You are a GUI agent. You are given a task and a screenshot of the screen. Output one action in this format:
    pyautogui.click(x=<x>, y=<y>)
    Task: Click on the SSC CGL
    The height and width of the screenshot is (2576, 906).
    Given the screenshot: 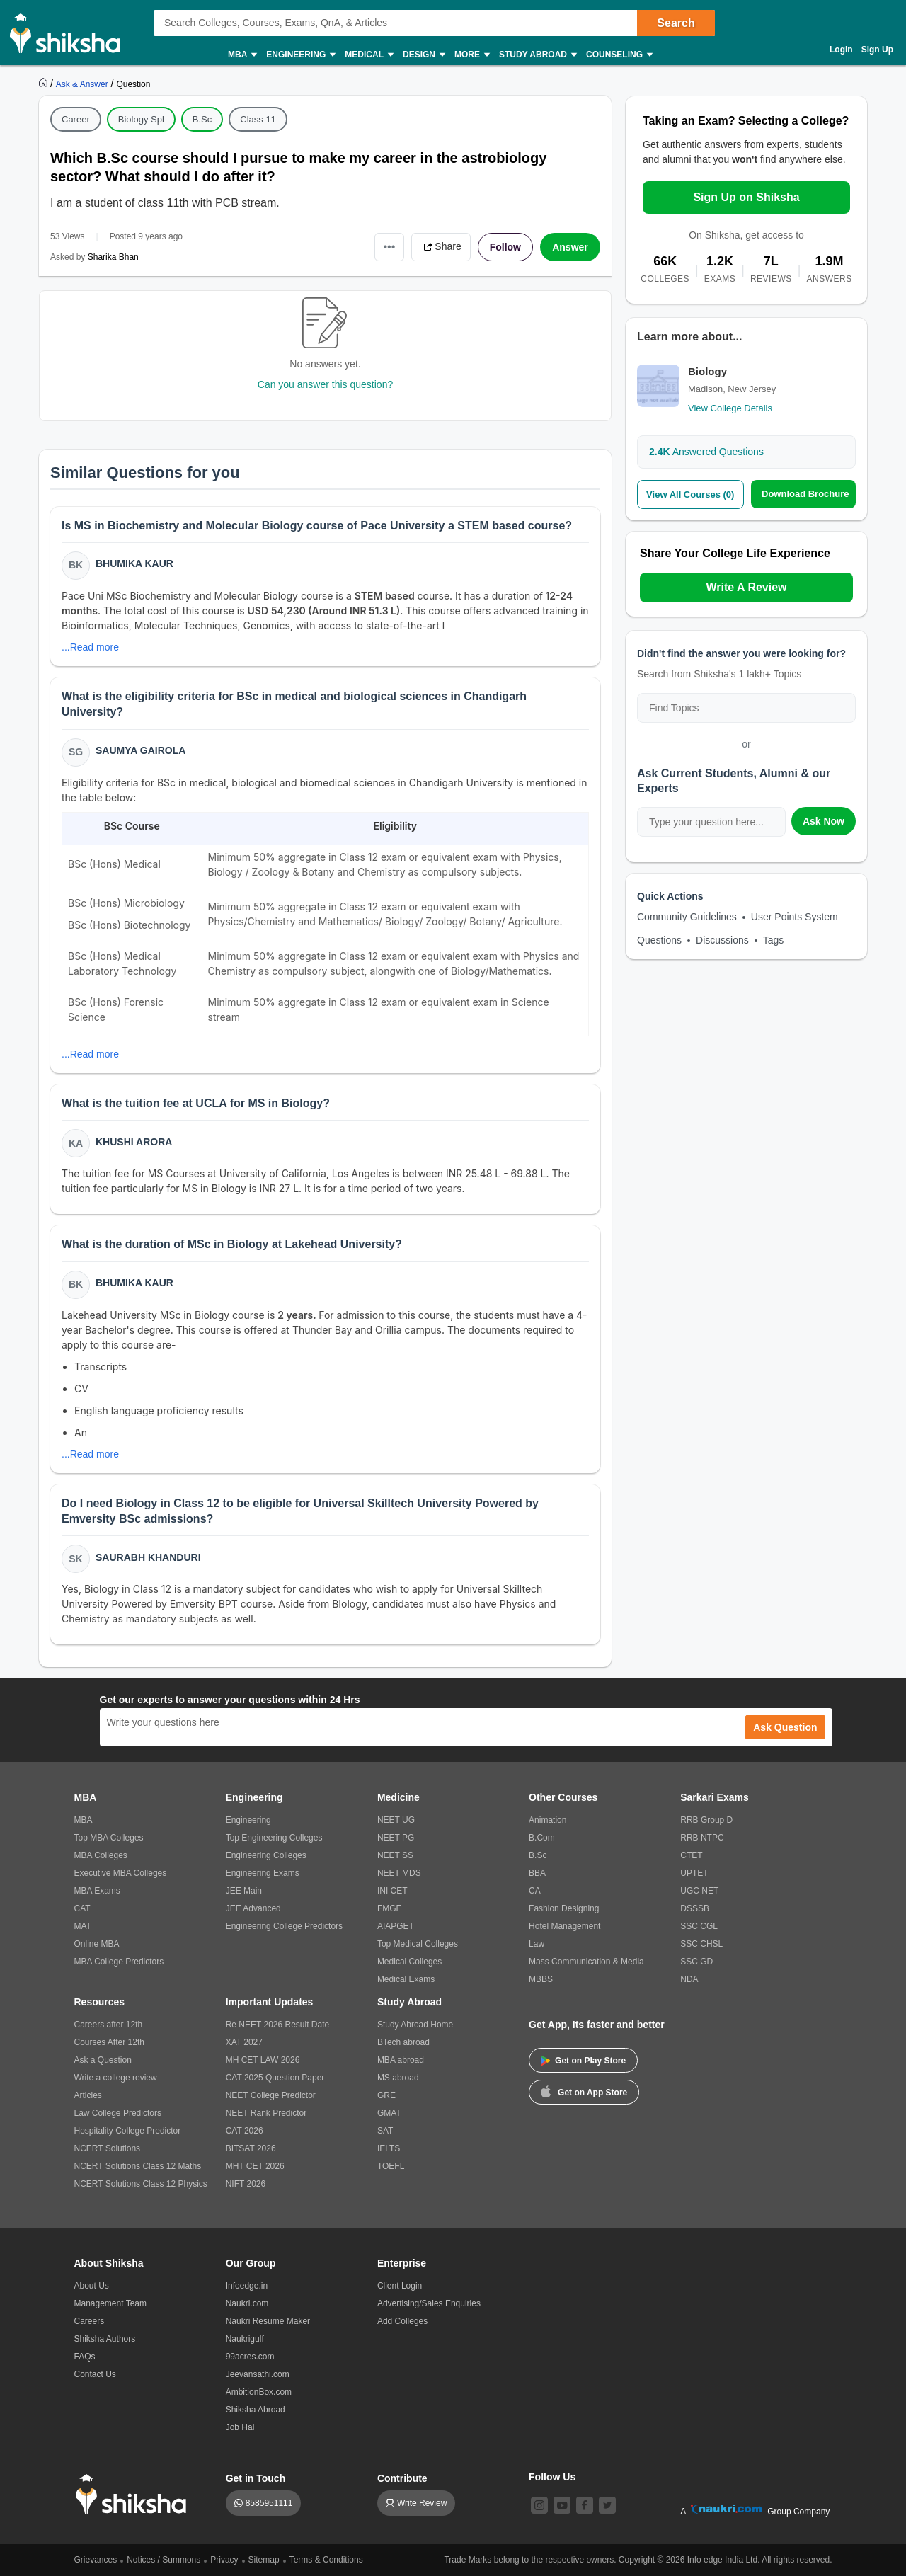 What is the action you would take?
    pyautogui.click(x=699, y=1926)
    